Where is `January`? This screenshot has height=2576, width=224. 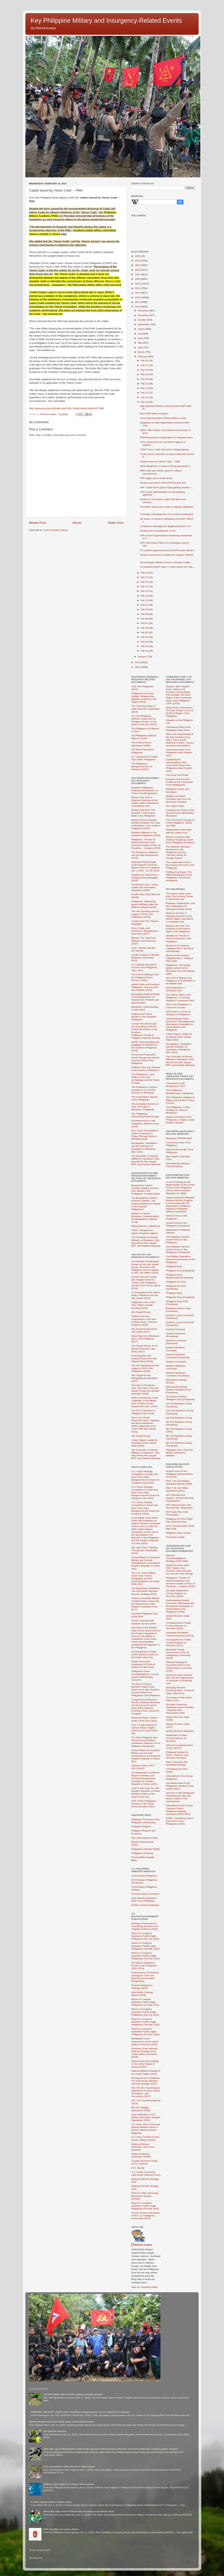
January is located at coordinates (142, 656).